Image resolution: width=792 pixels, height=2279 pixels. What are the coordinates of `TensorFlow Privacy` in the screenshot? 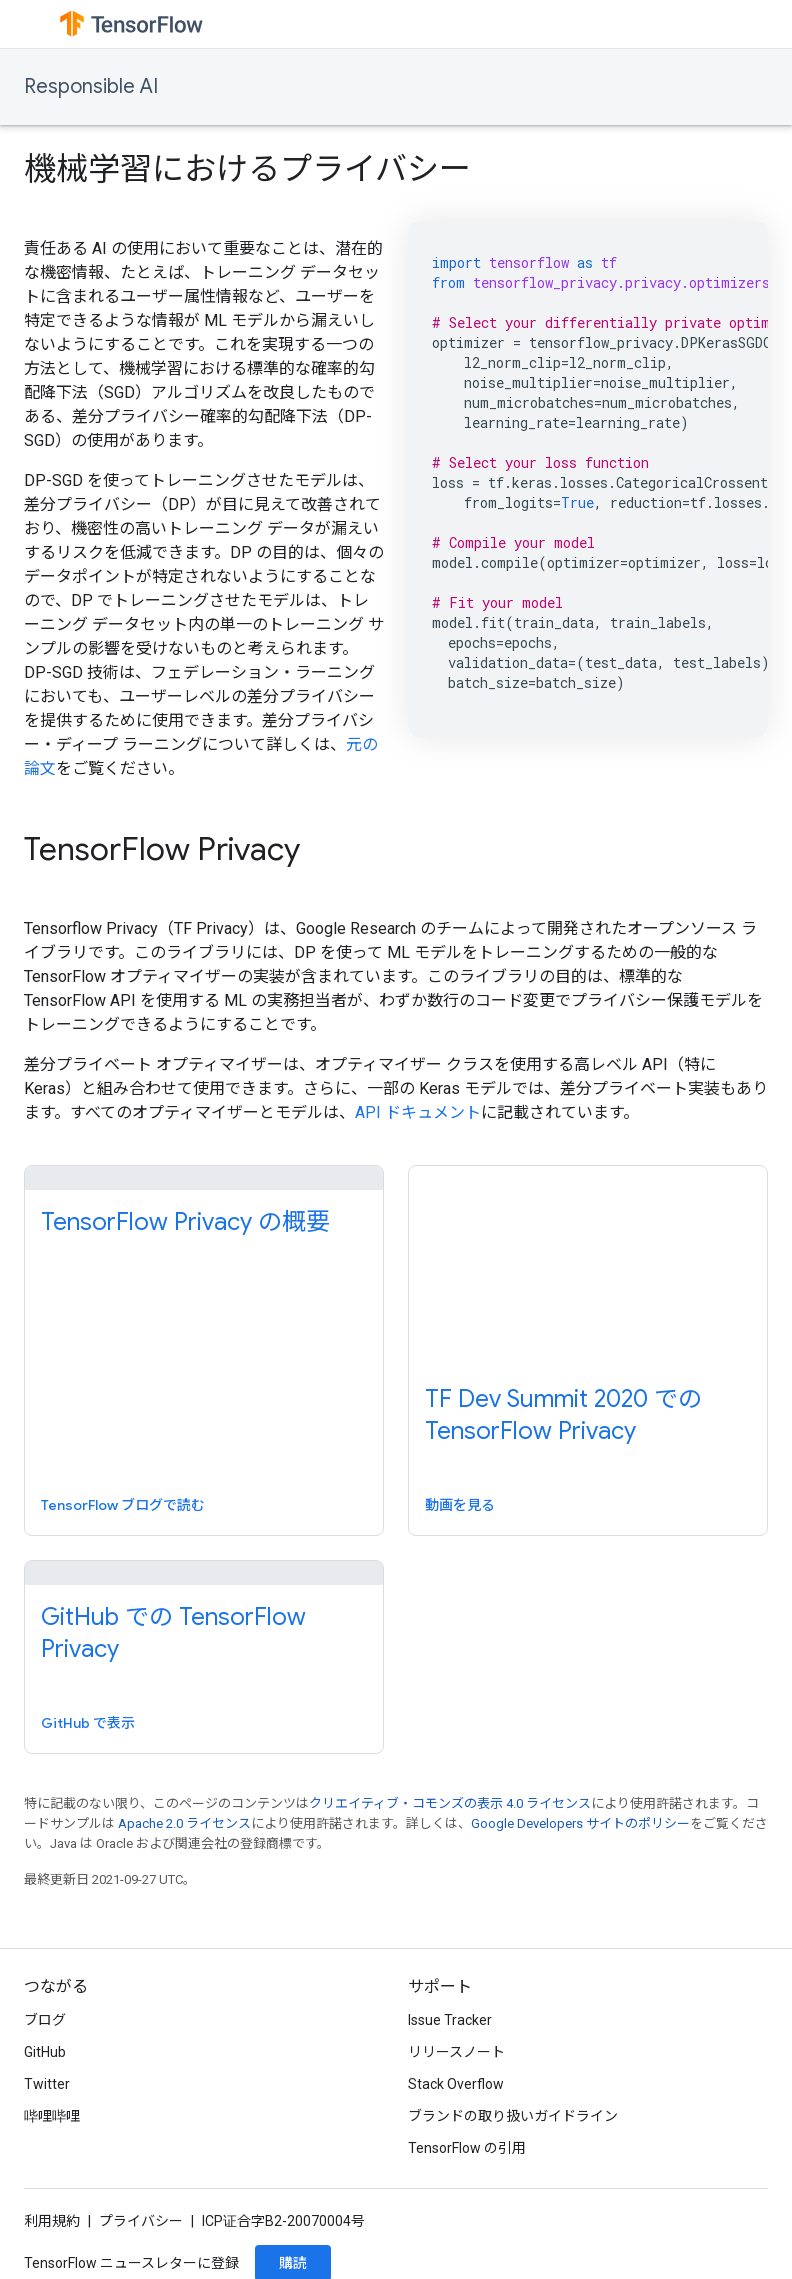 It's located at (162, 849).